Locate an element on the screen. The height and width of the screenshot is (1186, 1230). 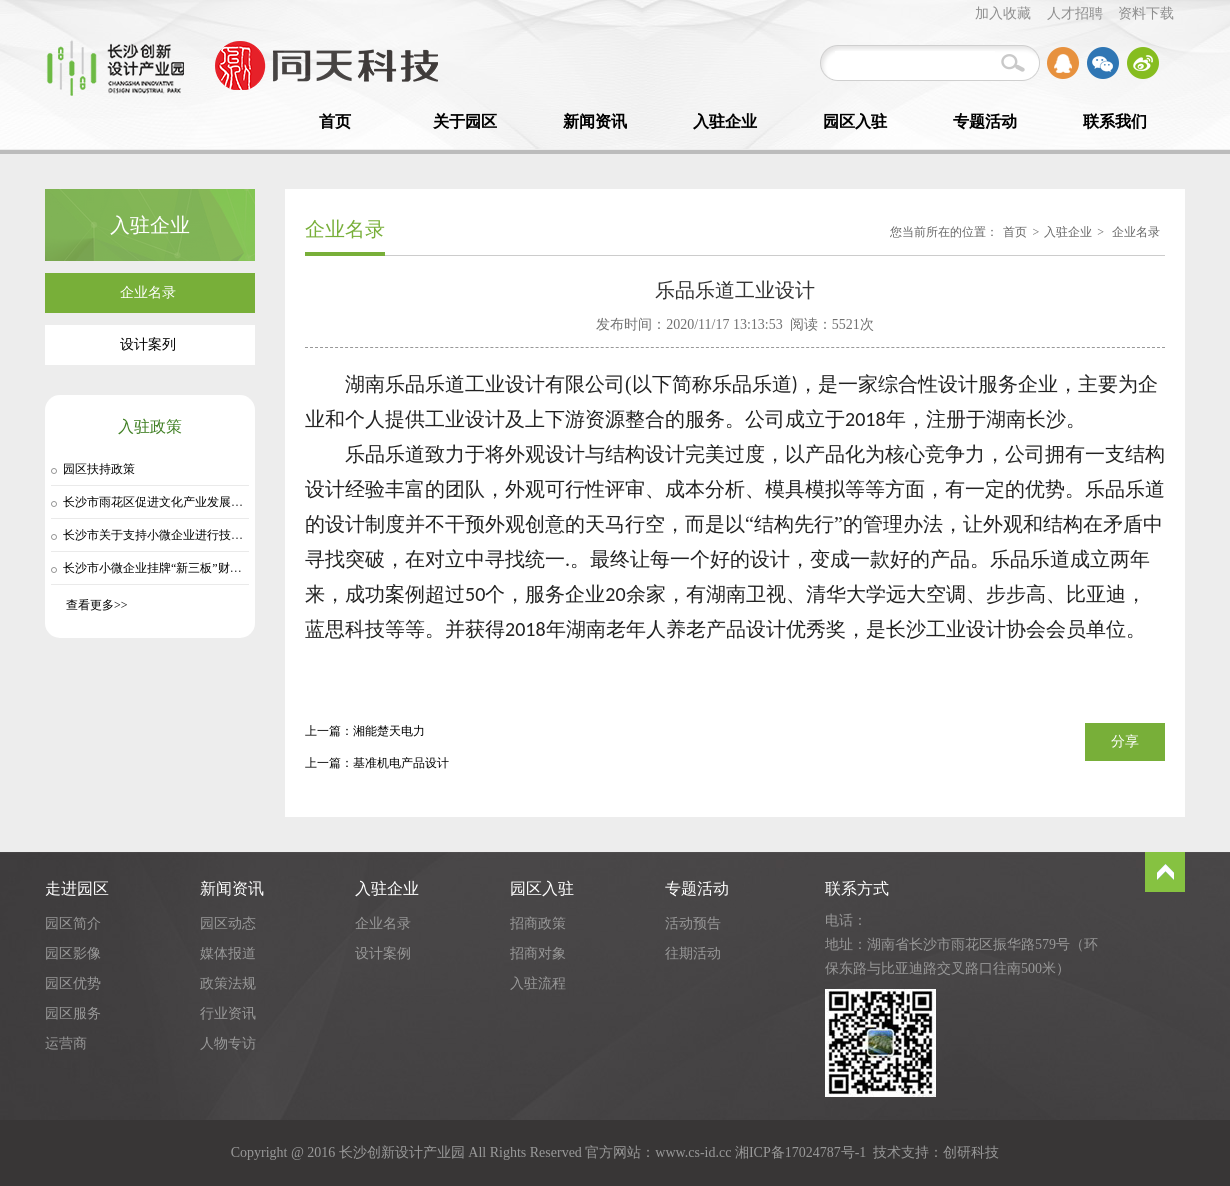
企业名录 is located at coordinates (1136, 232).